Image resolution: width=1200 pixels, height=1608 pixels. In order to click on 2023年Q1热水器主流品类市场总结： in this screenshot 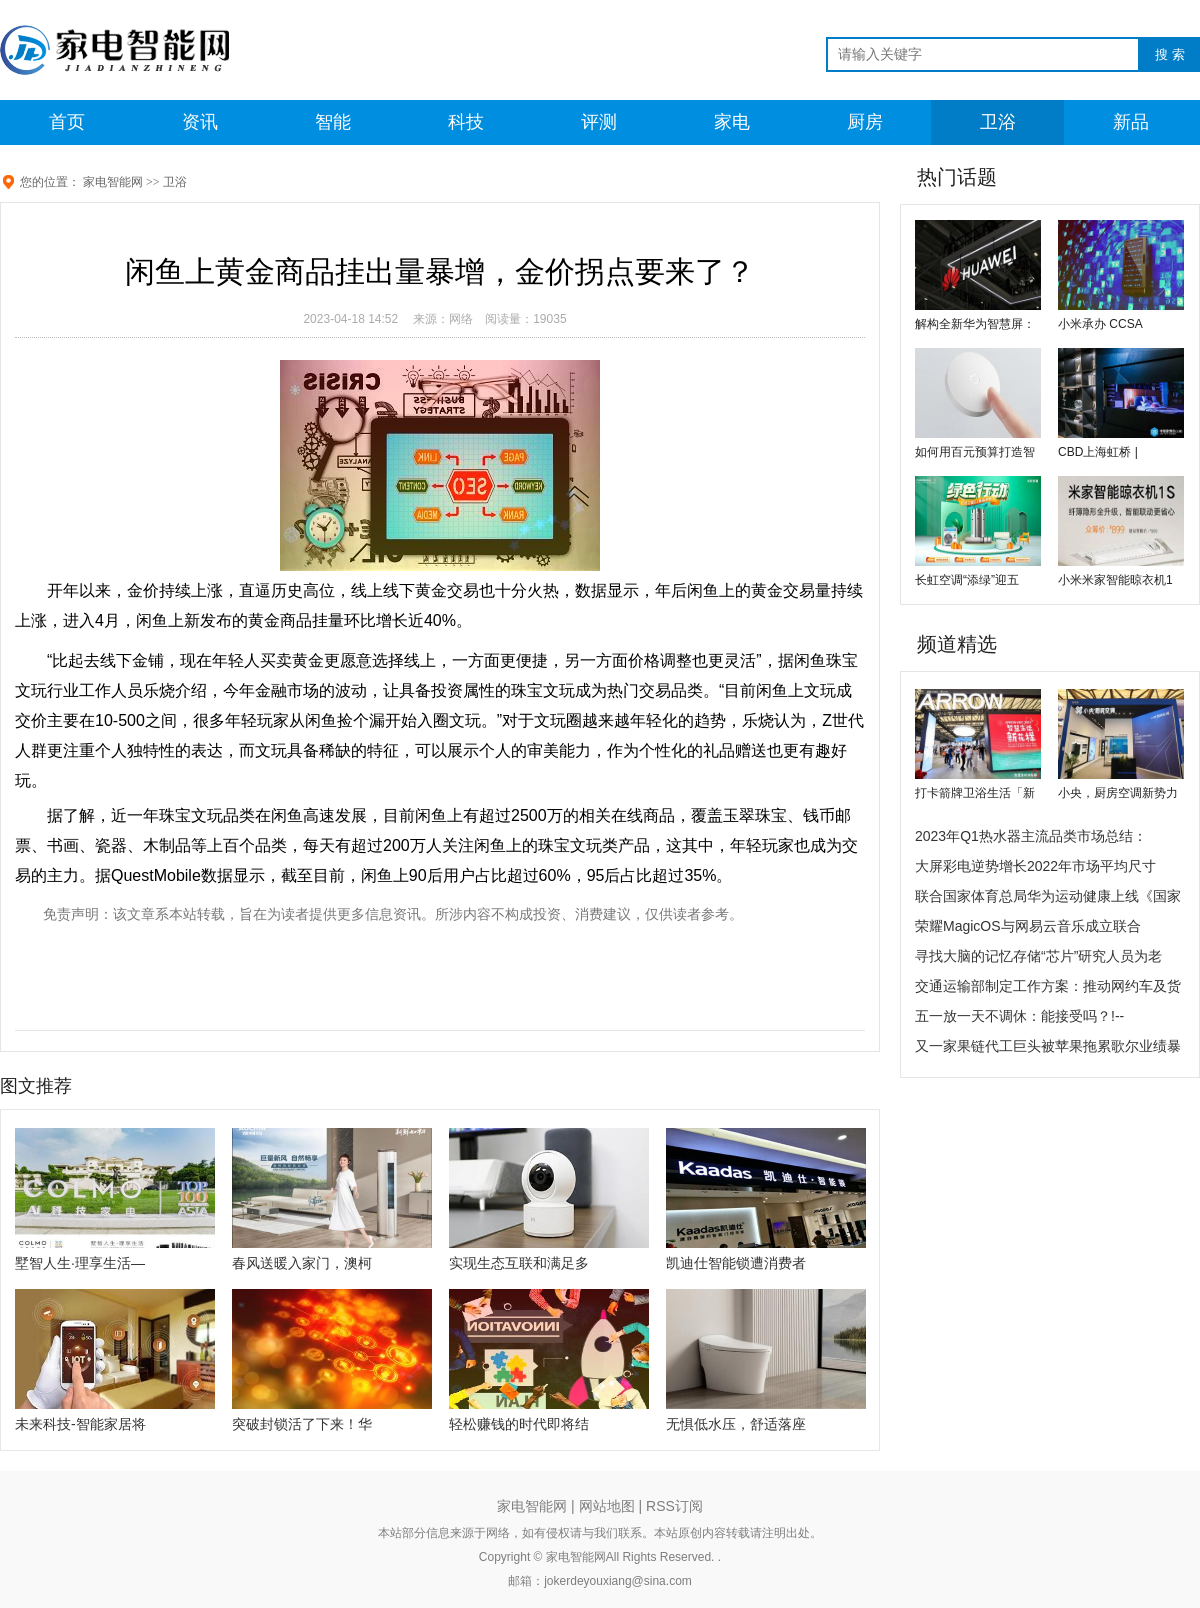, I will do `click(1031, 836)`.